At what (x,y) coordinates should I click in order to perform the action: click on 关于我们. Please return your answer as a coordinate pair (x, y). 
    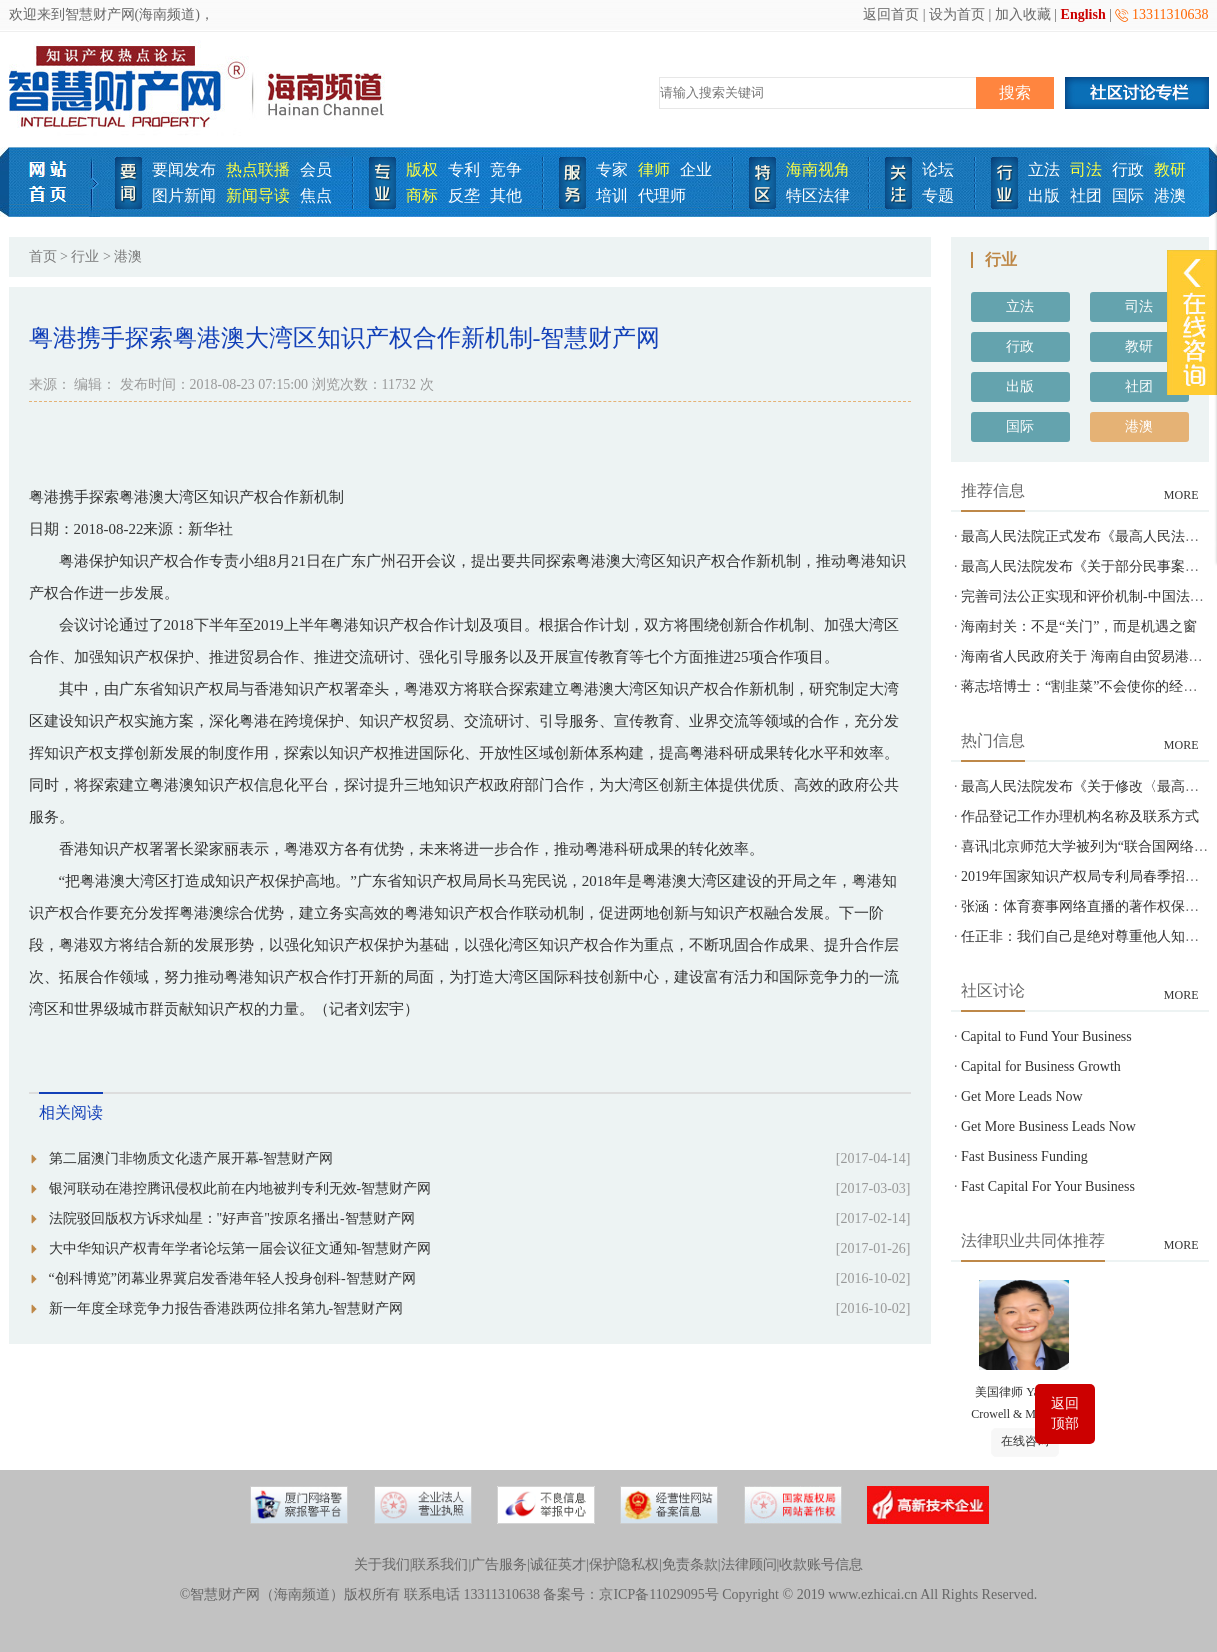
    Looking at the image, I should click on (382, 1564).